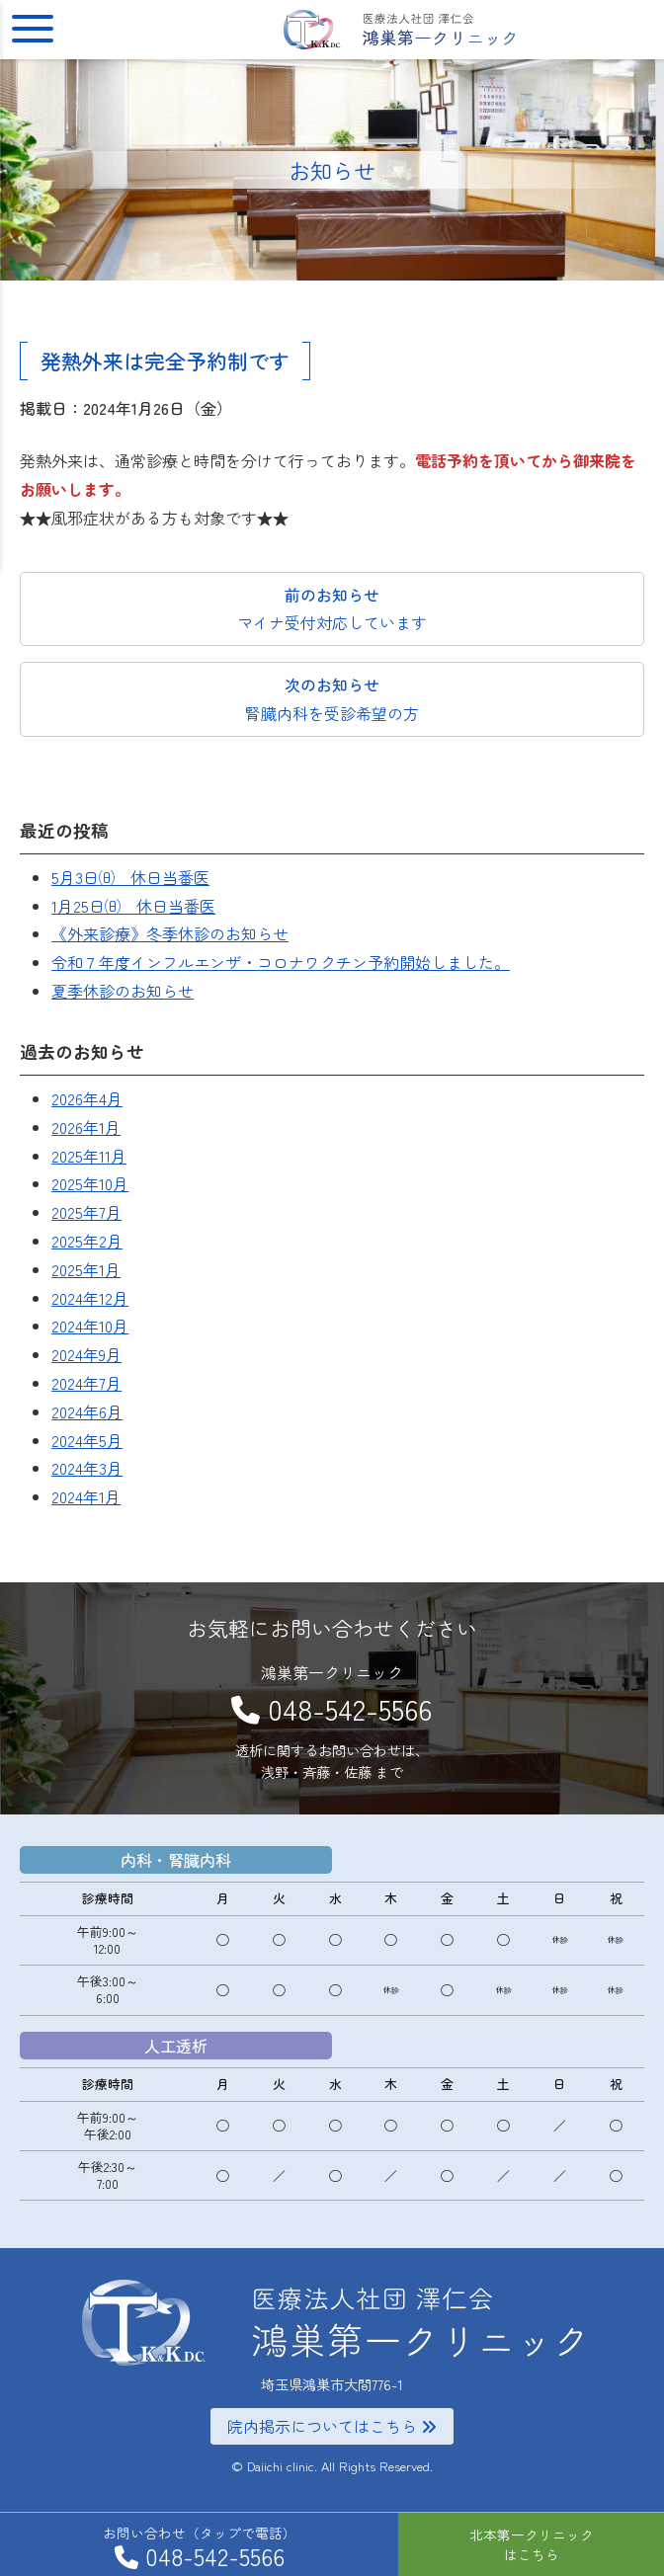  What do you see at coordinates (133, 906) in the screenshot?
I see `1月25日㈰ 休日当番医` at bounding box center [133, 906].